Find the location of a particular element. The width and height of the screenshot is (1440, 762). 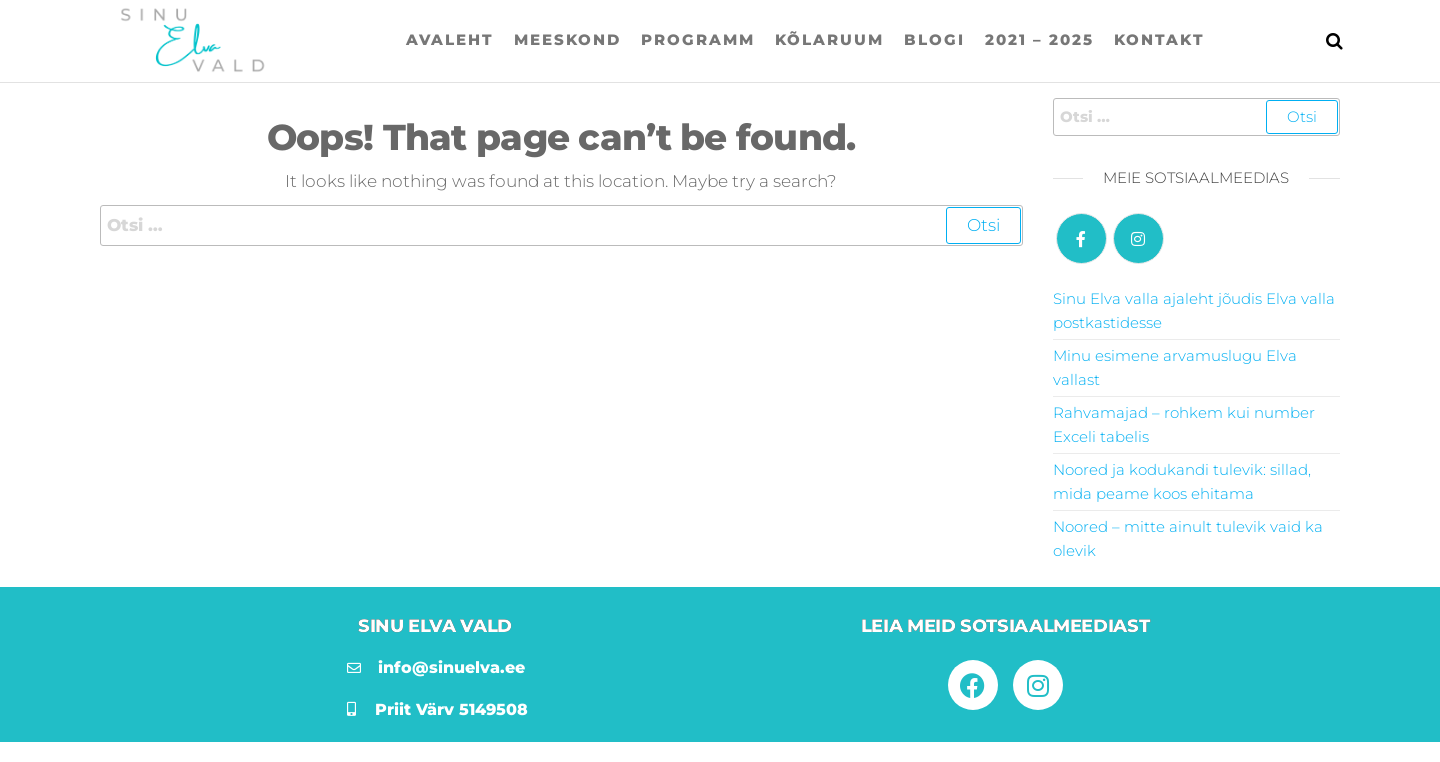

Meeskond is located at coordinates (567, 39).